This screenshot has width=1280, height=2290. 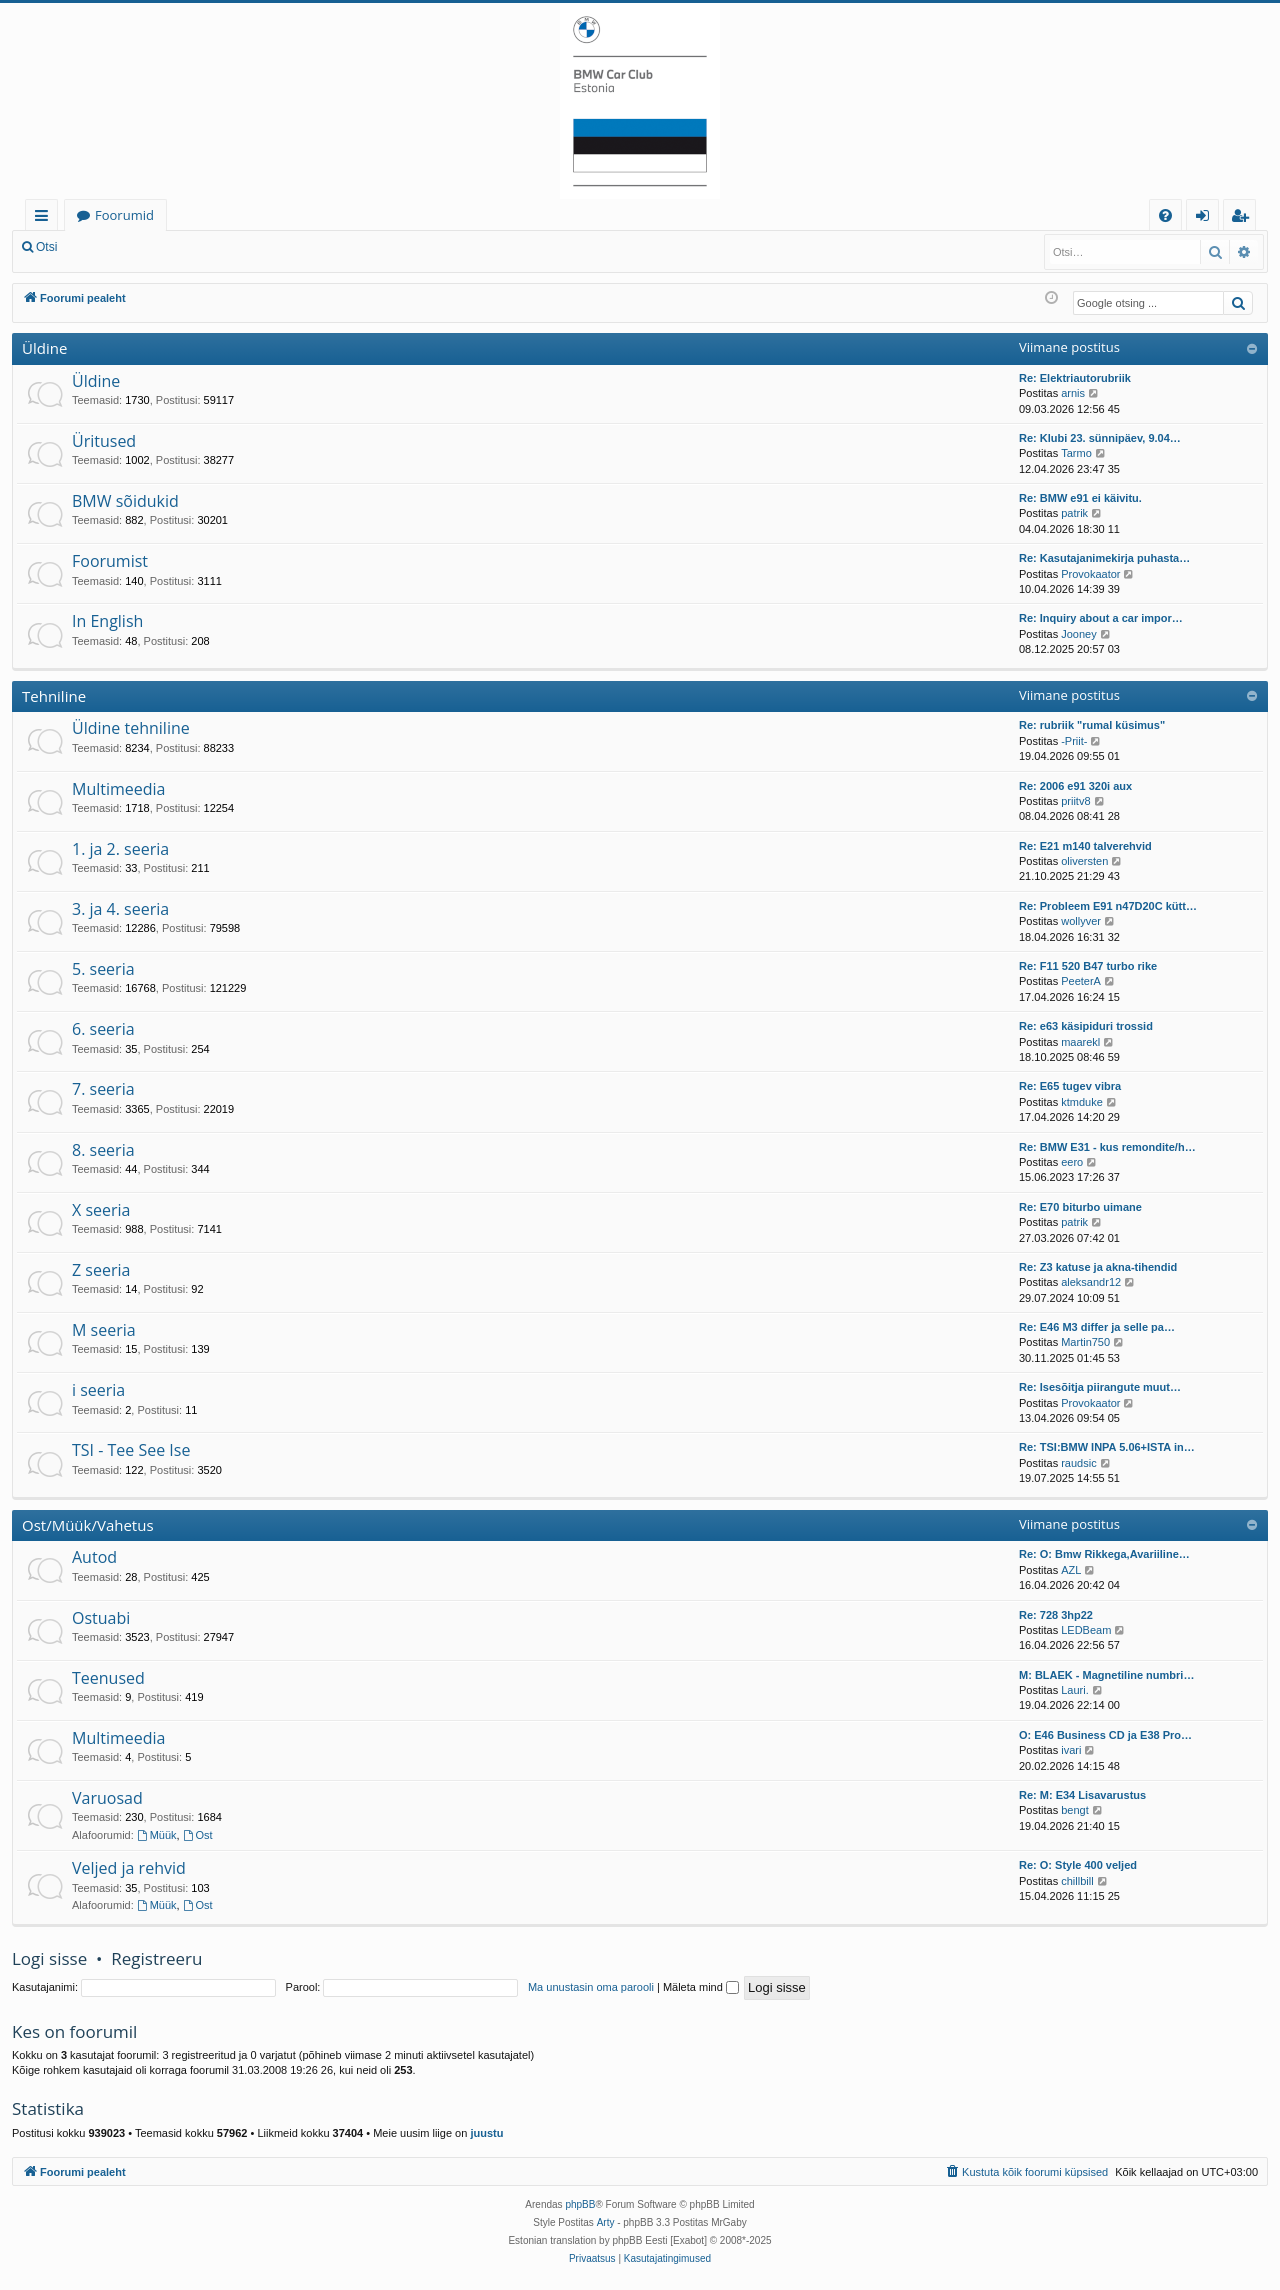 What do you see at coordinates (1100, 1387) in the screenshot?
I see `Re: Isesõitja piirangute muut…` at bounding box center [1100, 1387].